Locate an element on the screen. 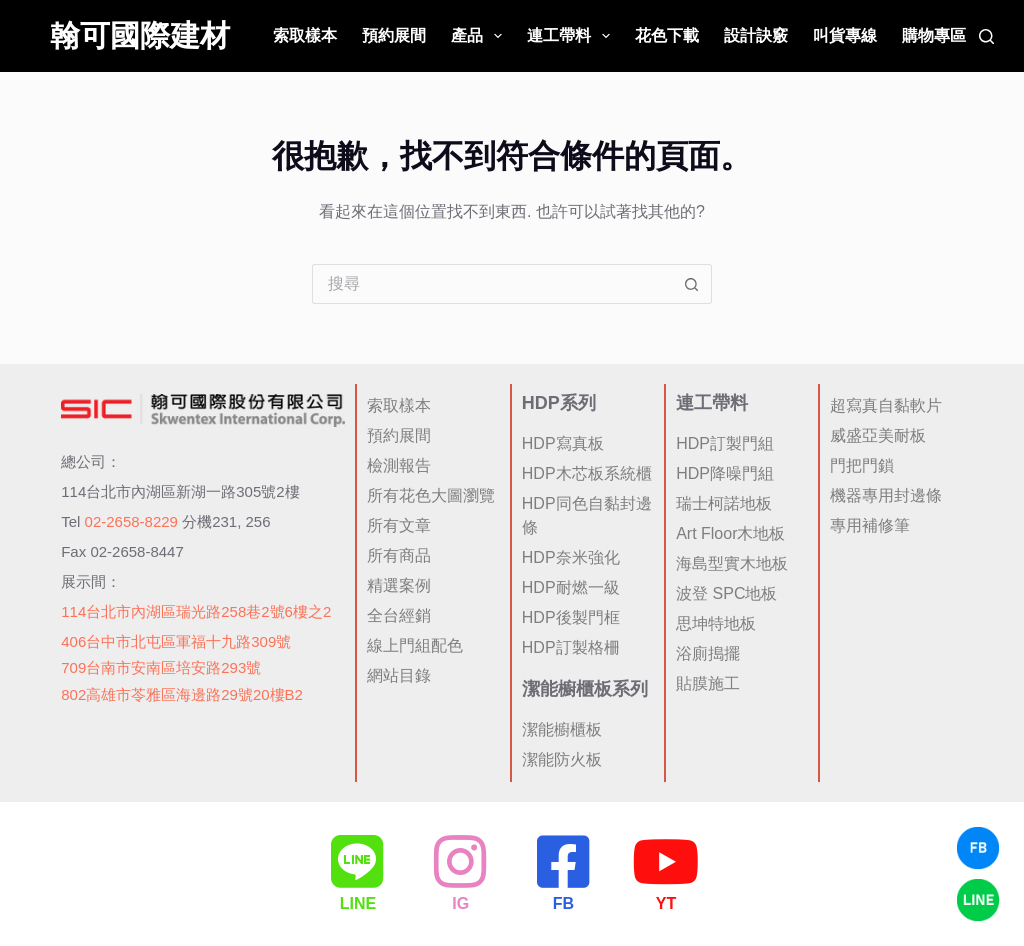  預約展間 is located at coordinates (394, 35).